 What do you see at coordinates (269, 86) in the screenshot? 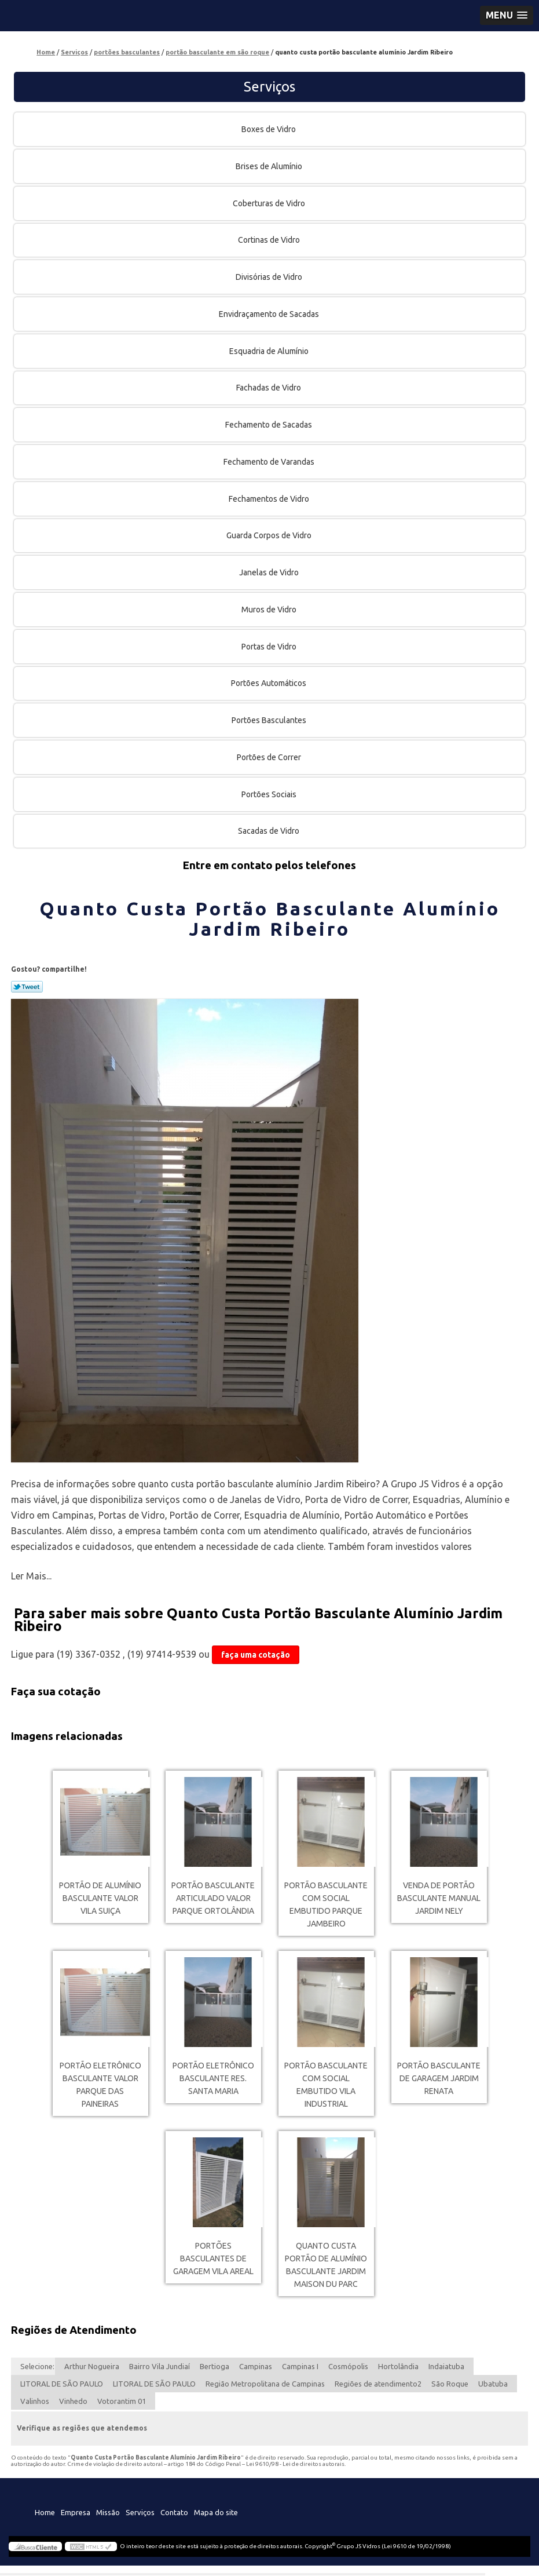
I see `Serviços` at bounding box center [269, 86].